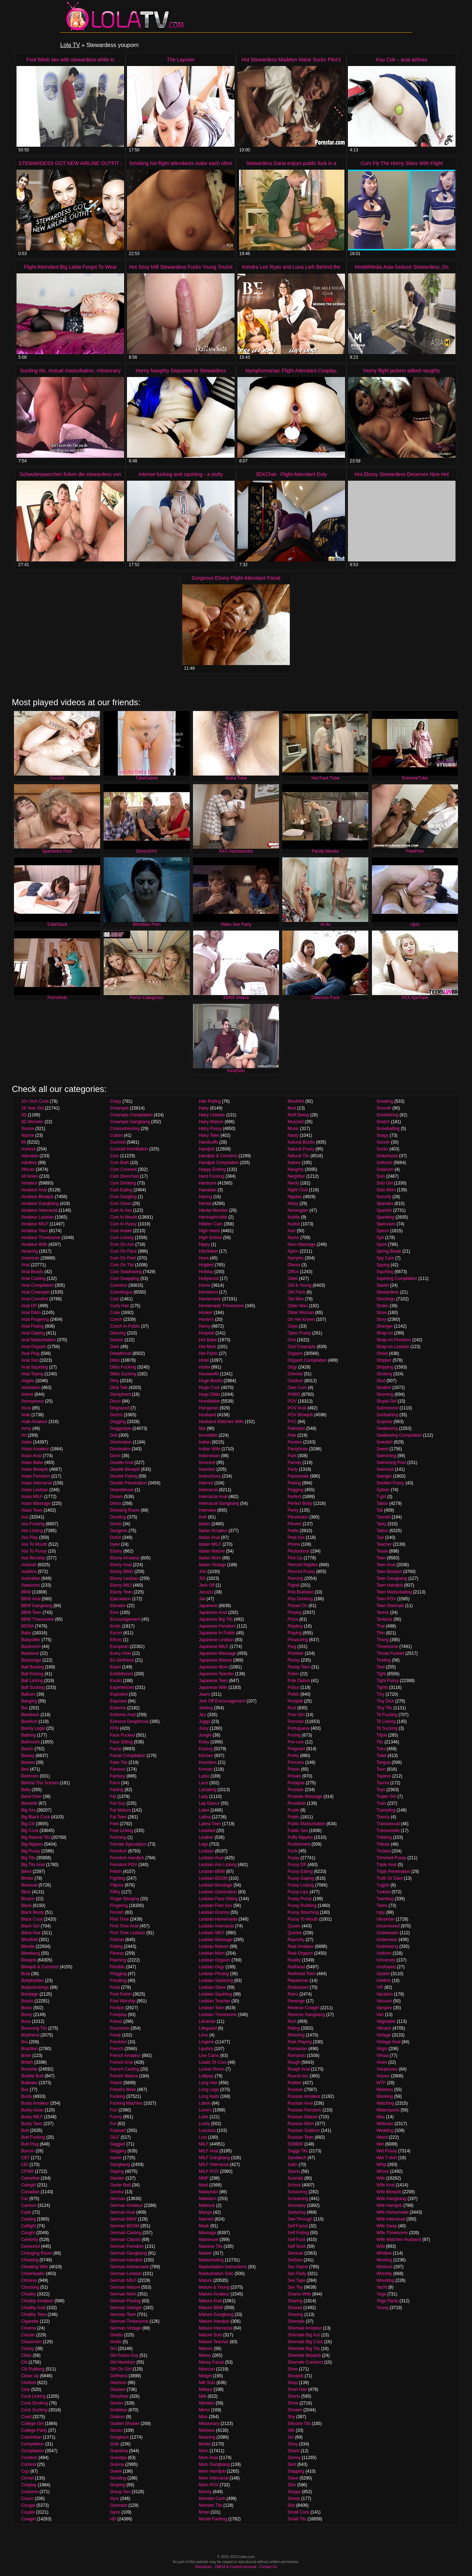 The width and height of the screenshot is (472, 2576). What do you see at coordinates (34, 1469) in the screenshot?
I see `Asian Blowjob` at bounding box center [34, 1469].